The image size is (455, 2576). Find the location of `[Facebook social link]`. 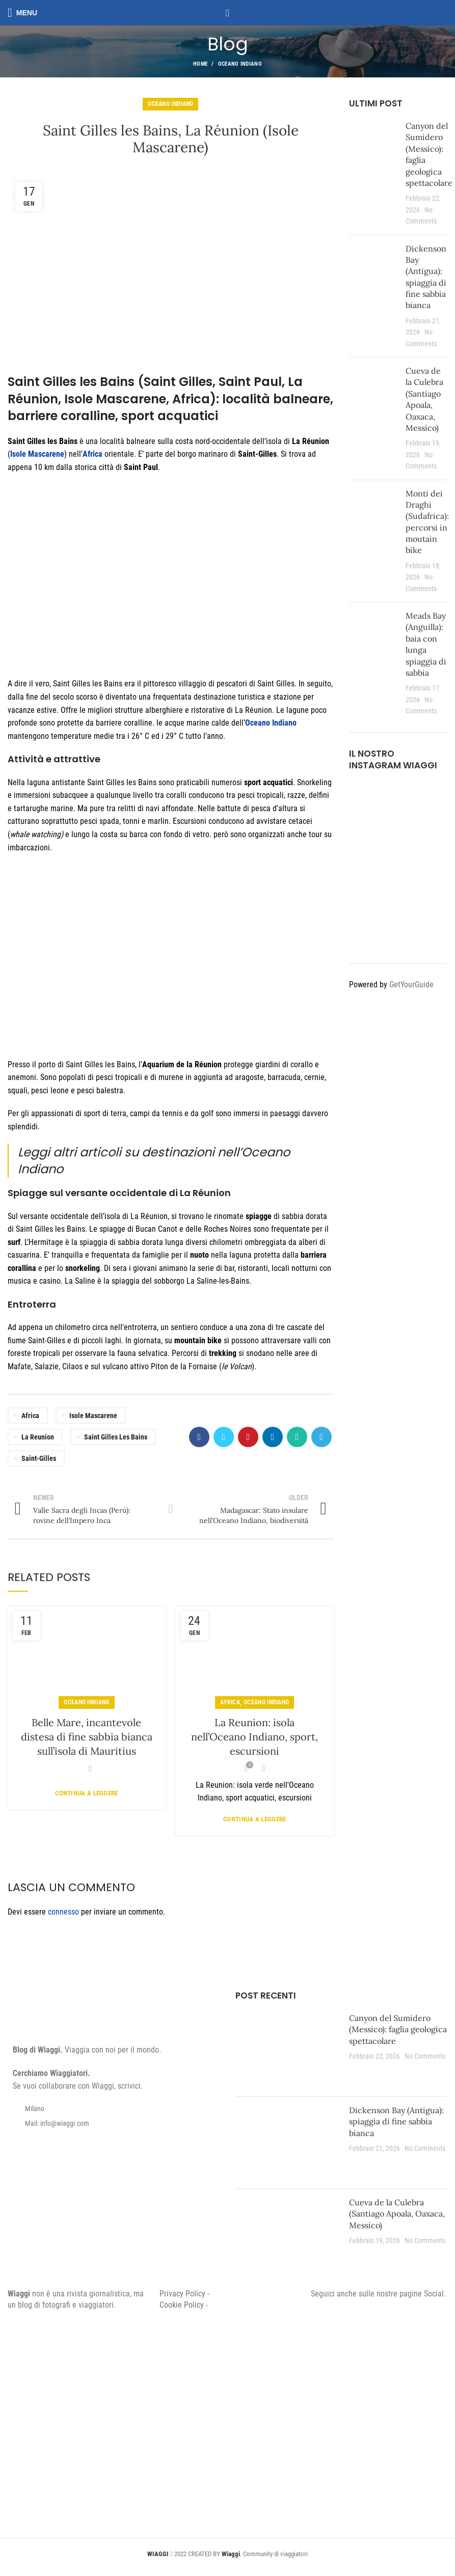

[Facebook social link] is located at coordinates (199, 1437).